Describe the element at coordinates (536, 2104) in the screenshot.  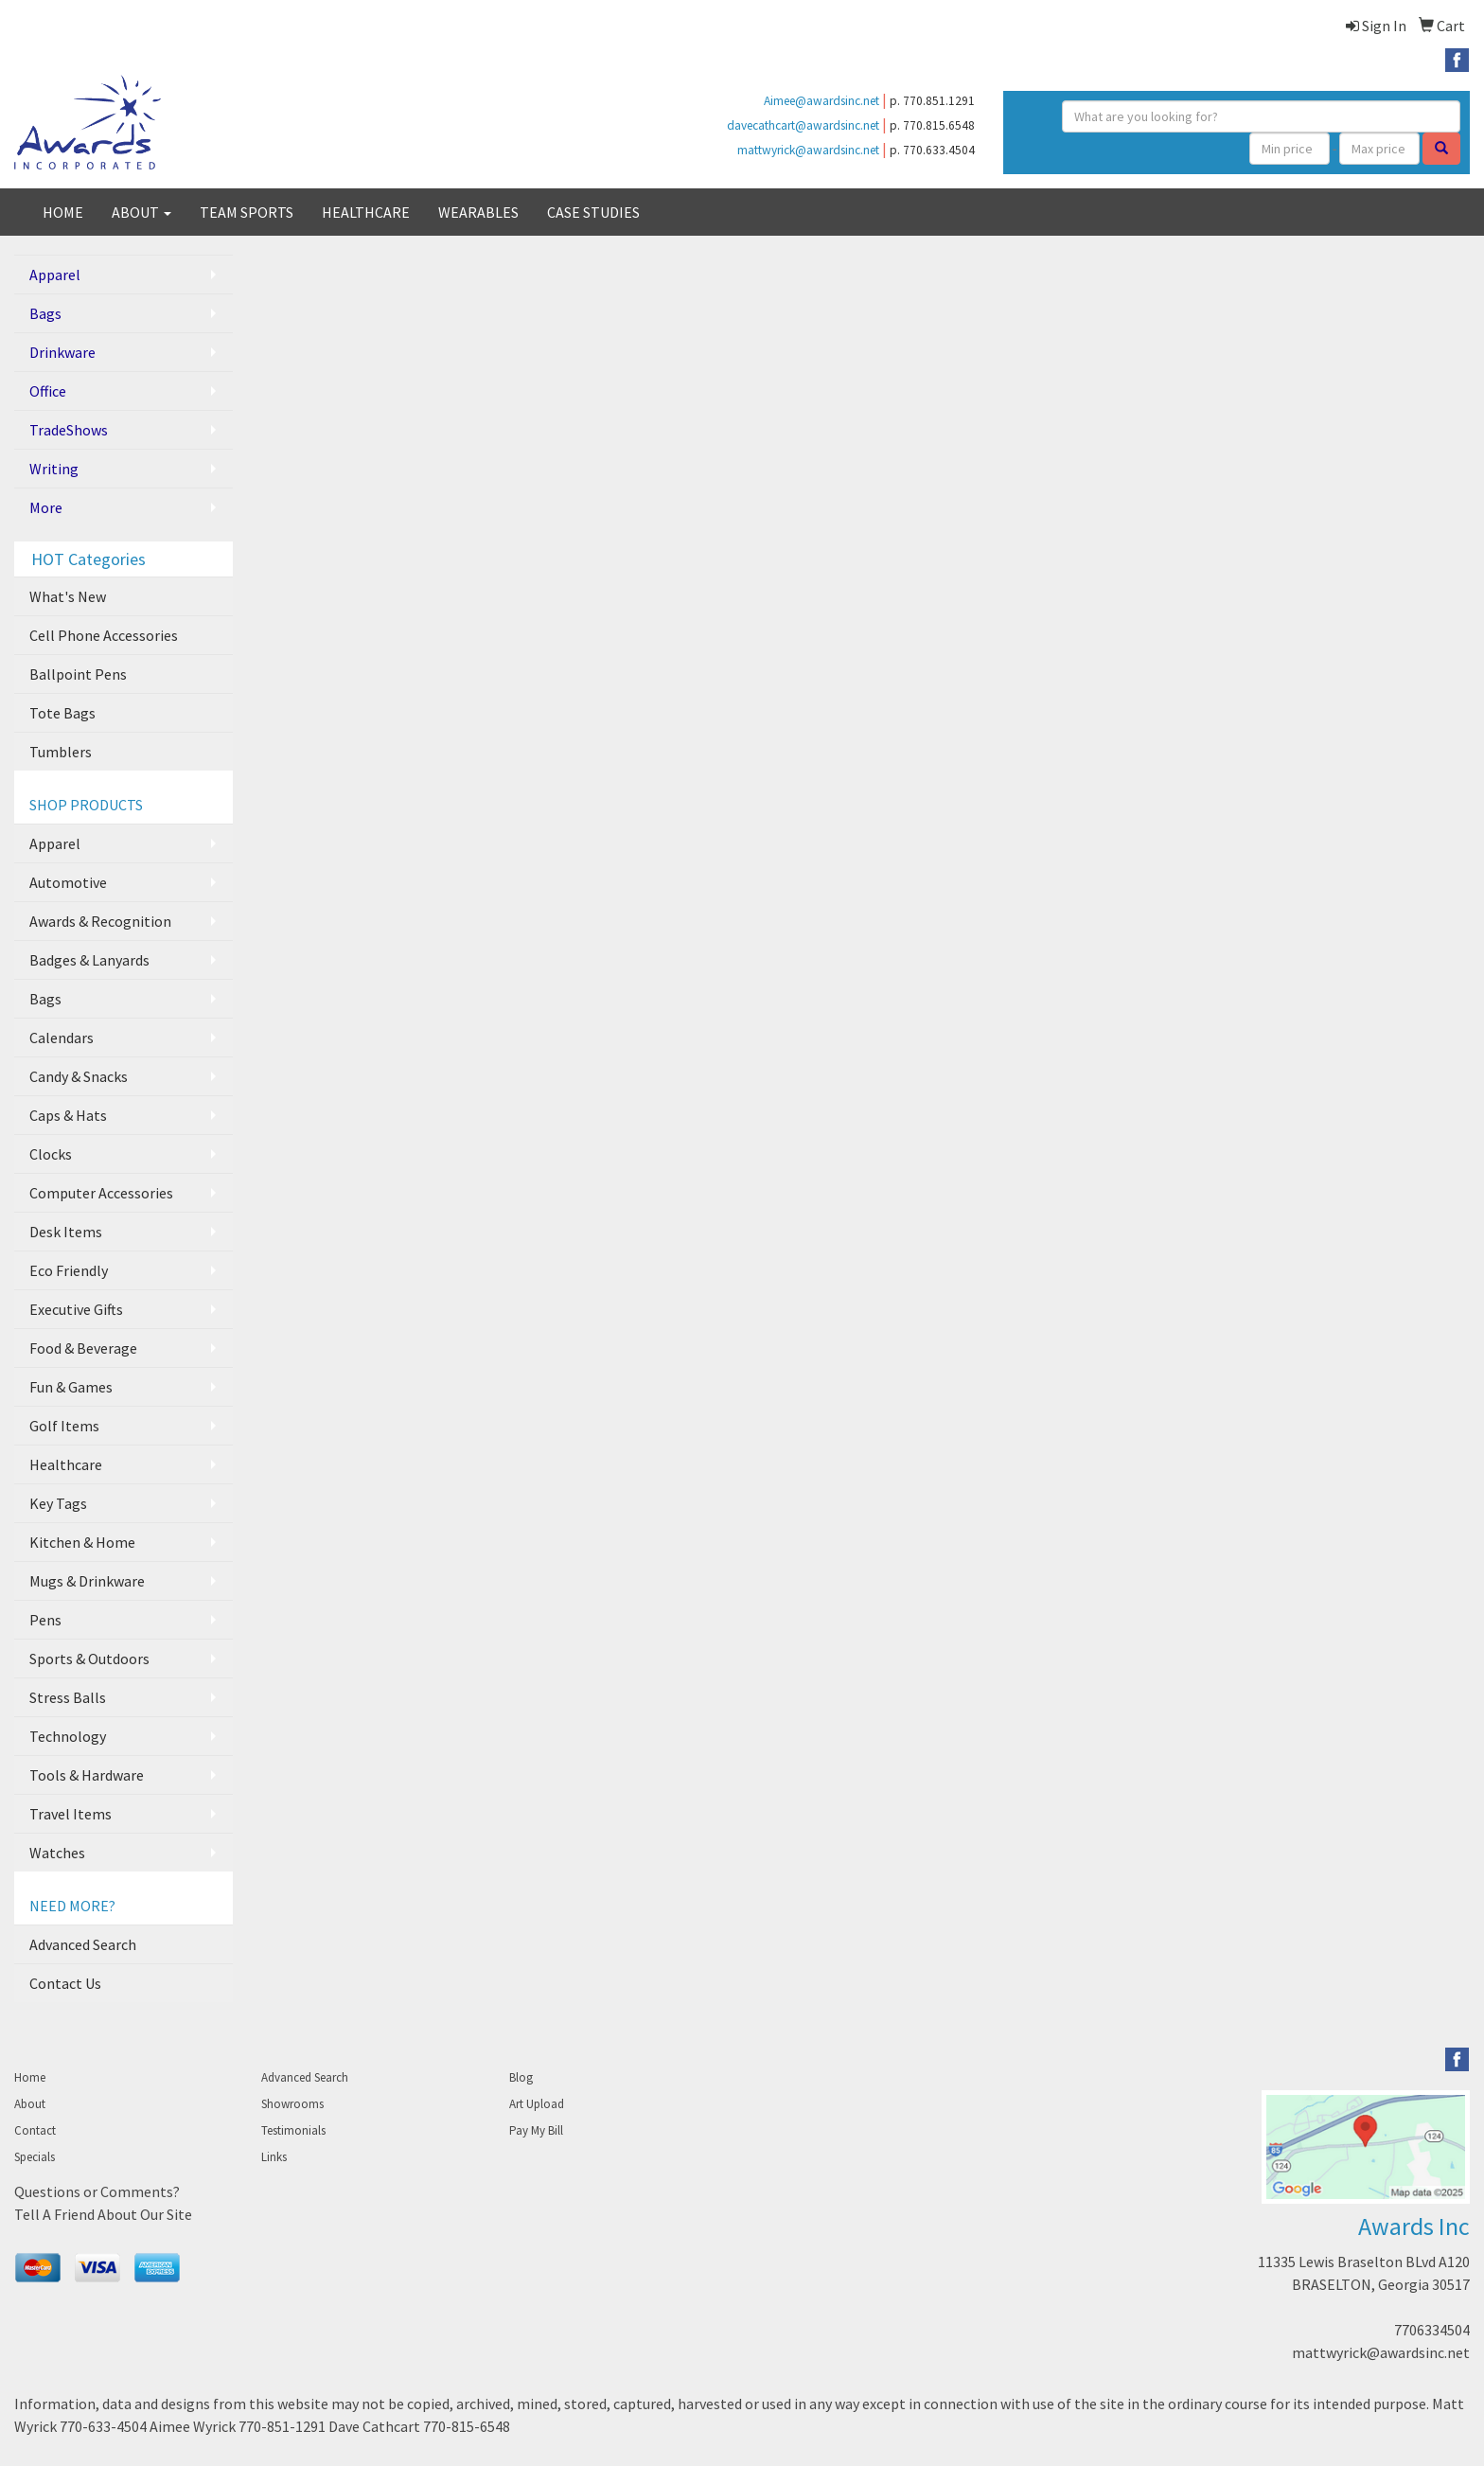
I see `Art Upload` at that location.